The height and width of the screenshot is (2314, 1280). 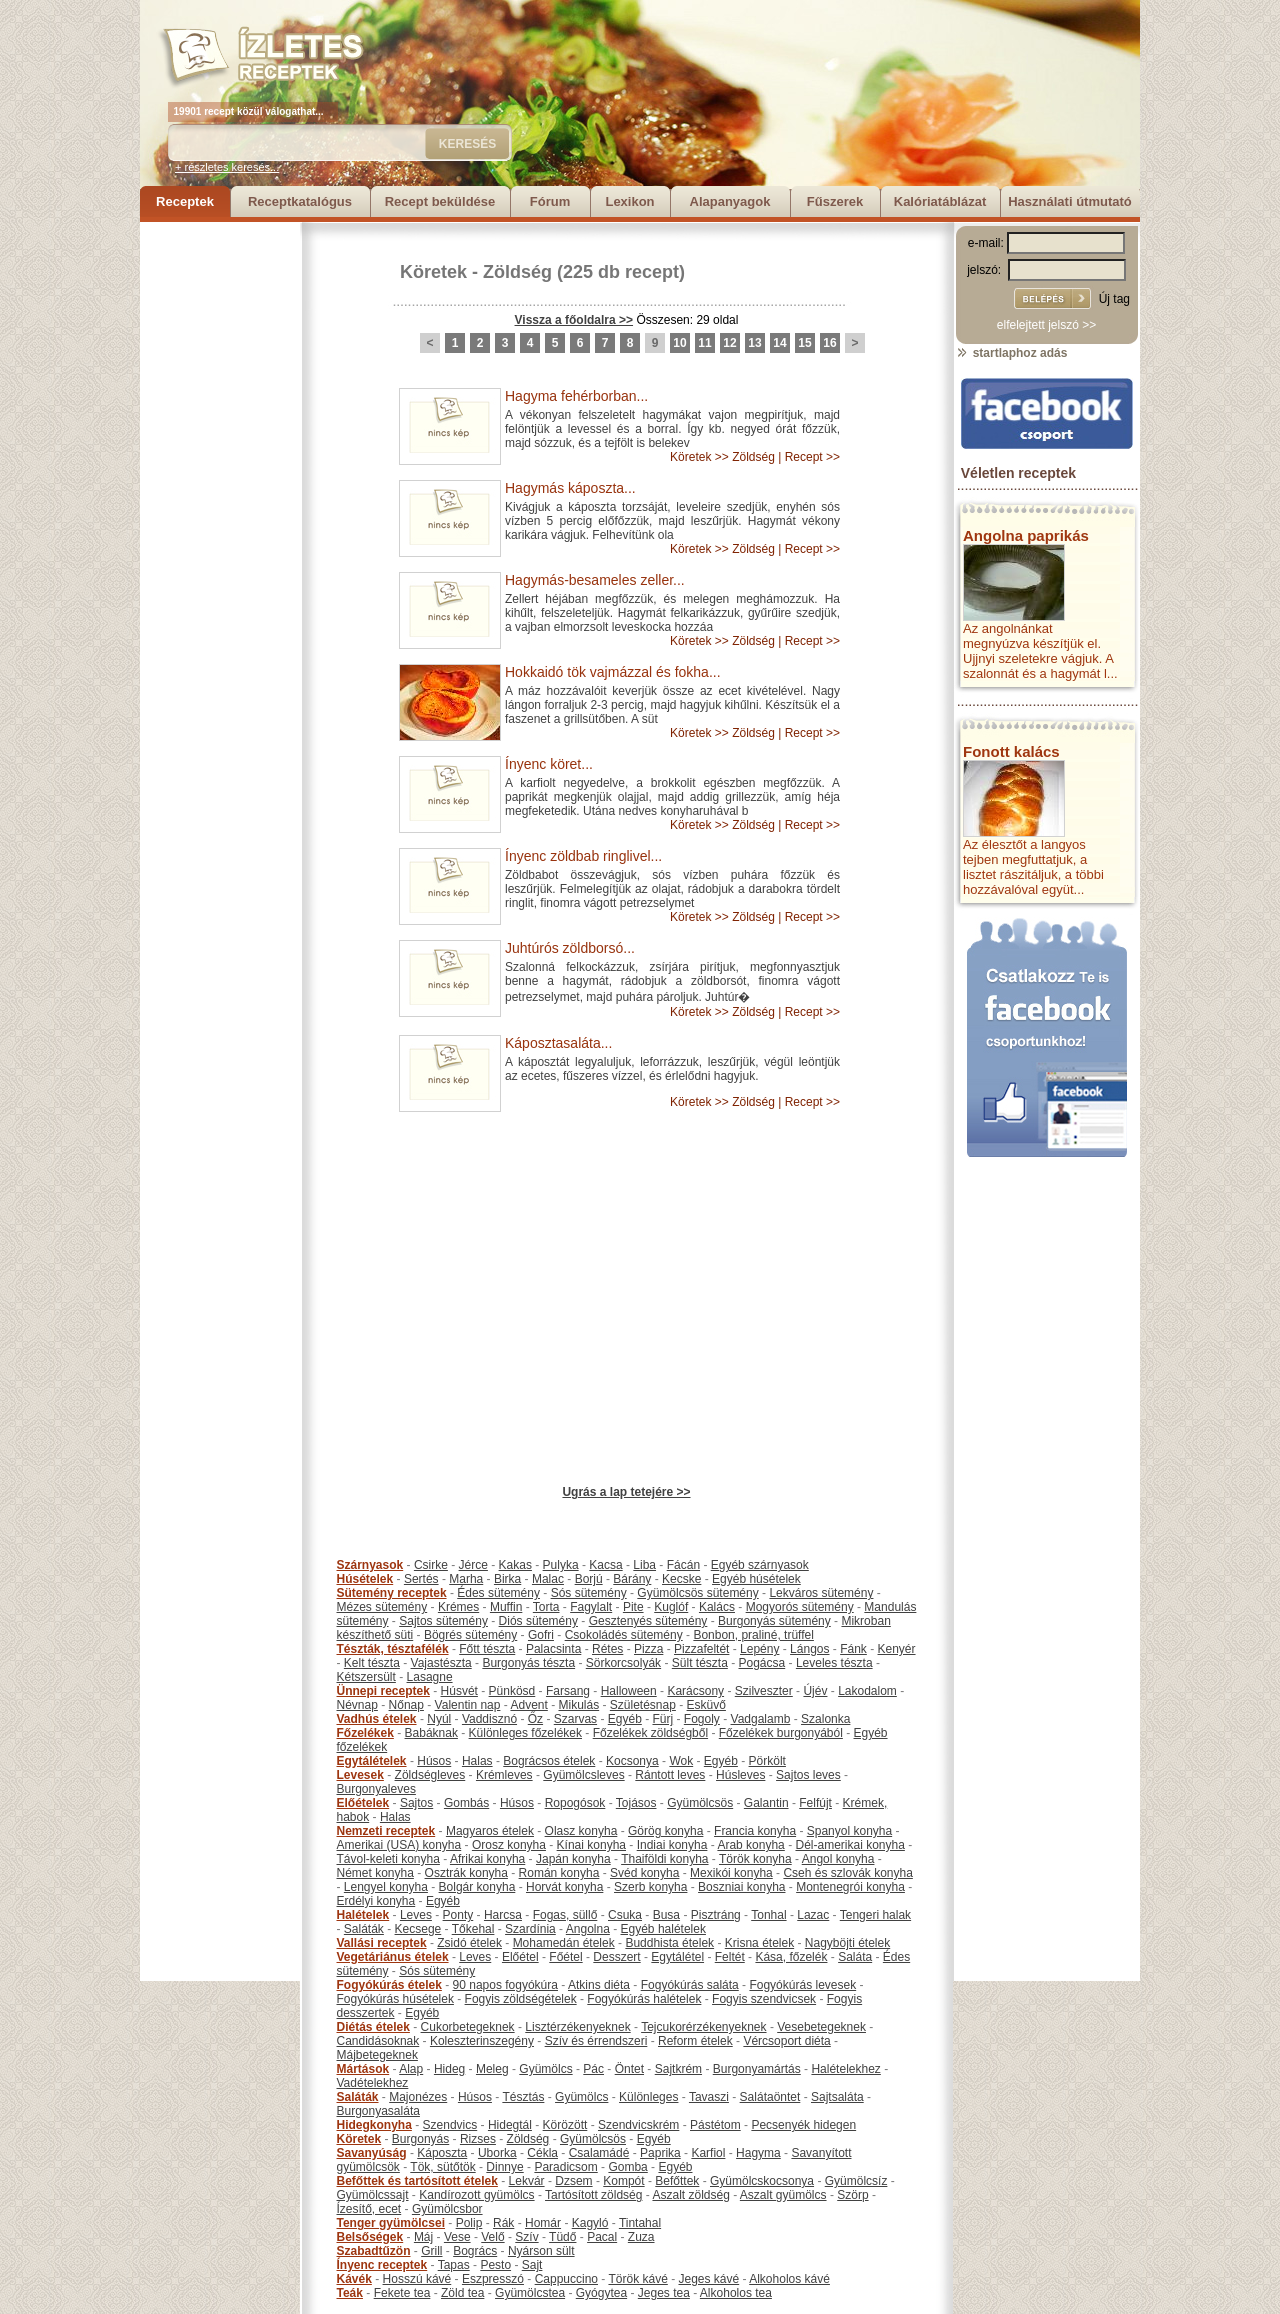 I want to click on Főétel, so click(x=565, y=1957).